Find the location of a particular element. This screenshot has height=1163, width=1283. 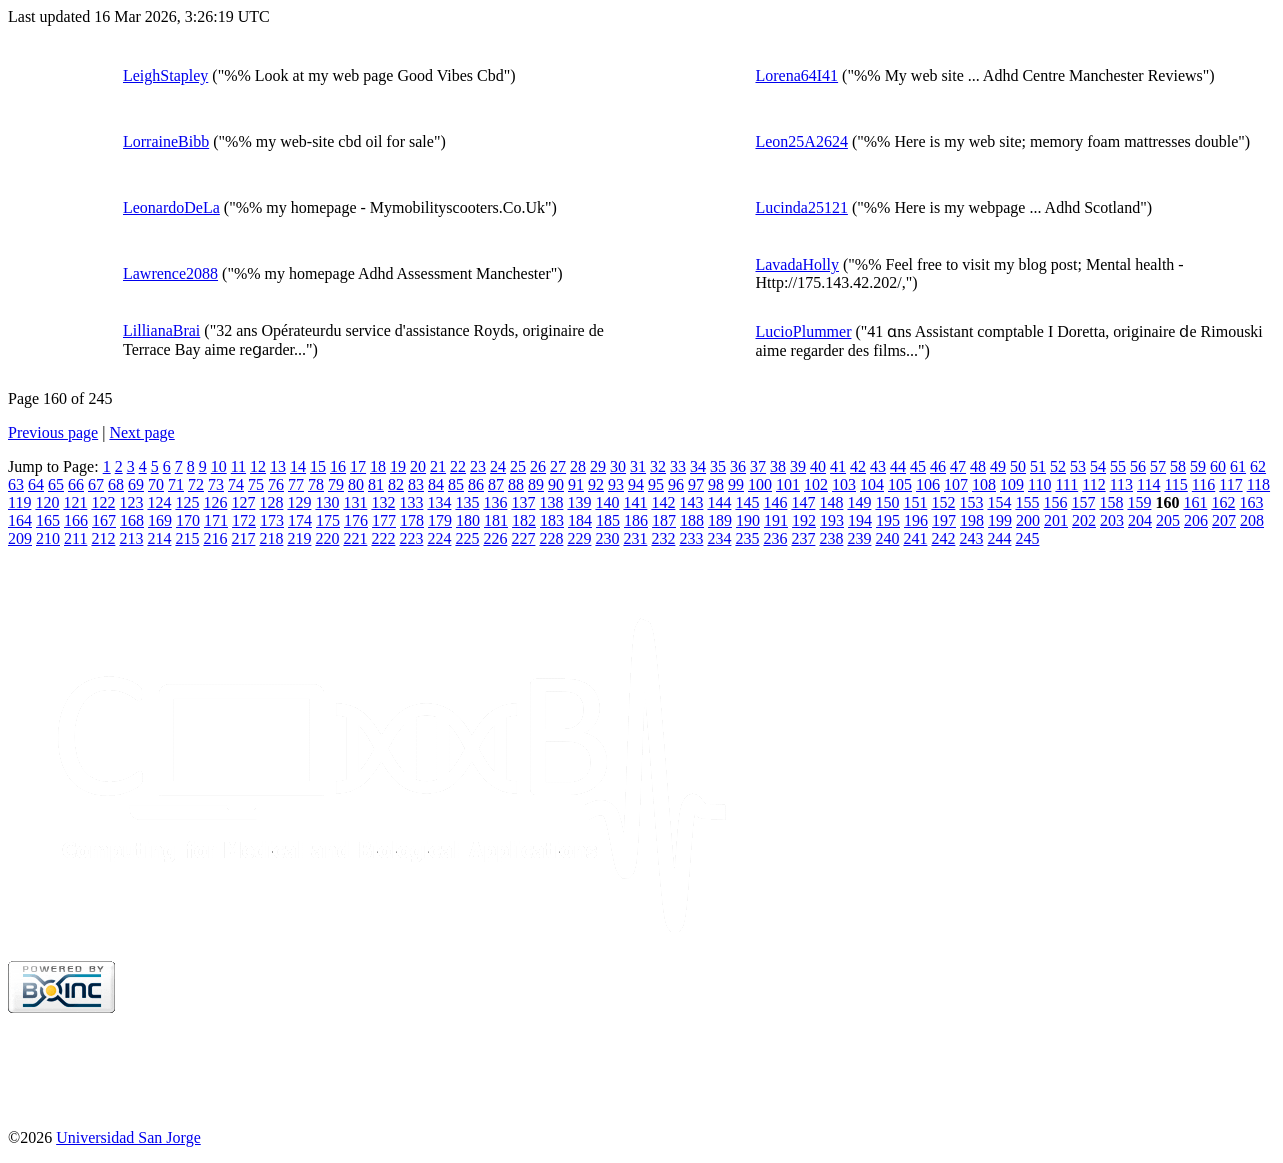

27 is located at coordinates (558, 466).